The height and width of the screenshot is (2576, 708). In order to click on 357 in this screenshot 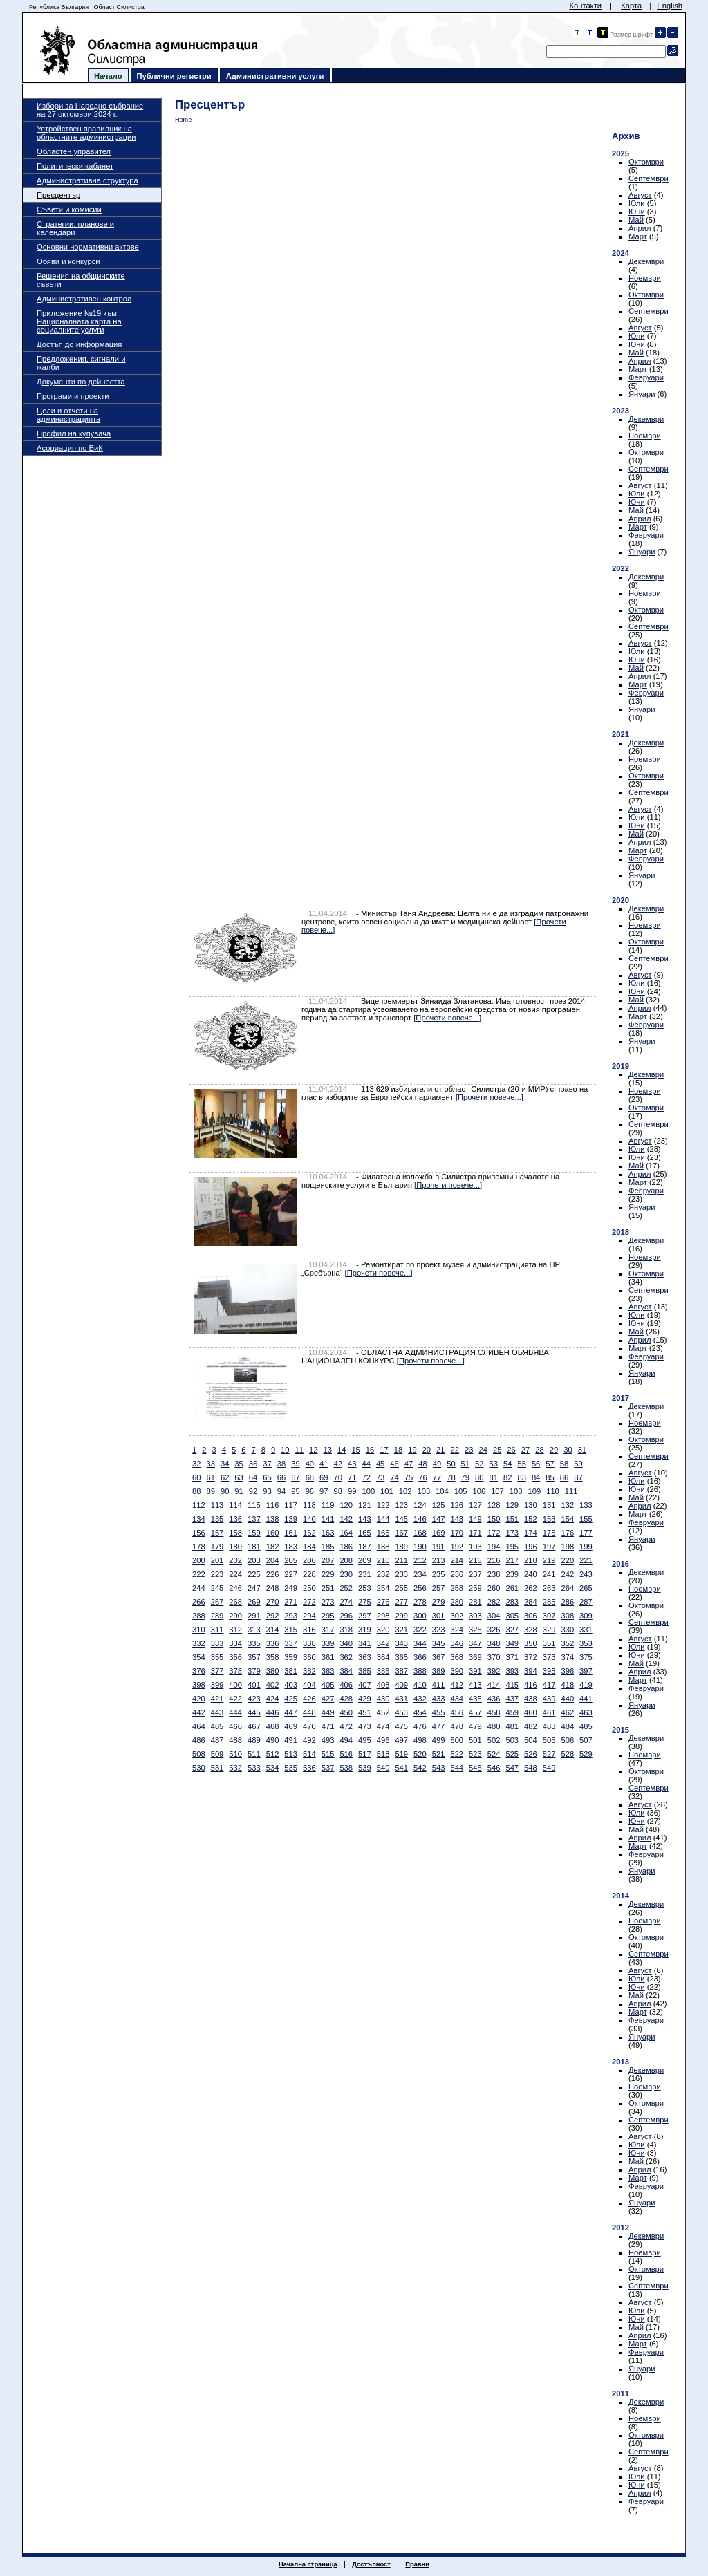, I will do `click(254, 1657)`.